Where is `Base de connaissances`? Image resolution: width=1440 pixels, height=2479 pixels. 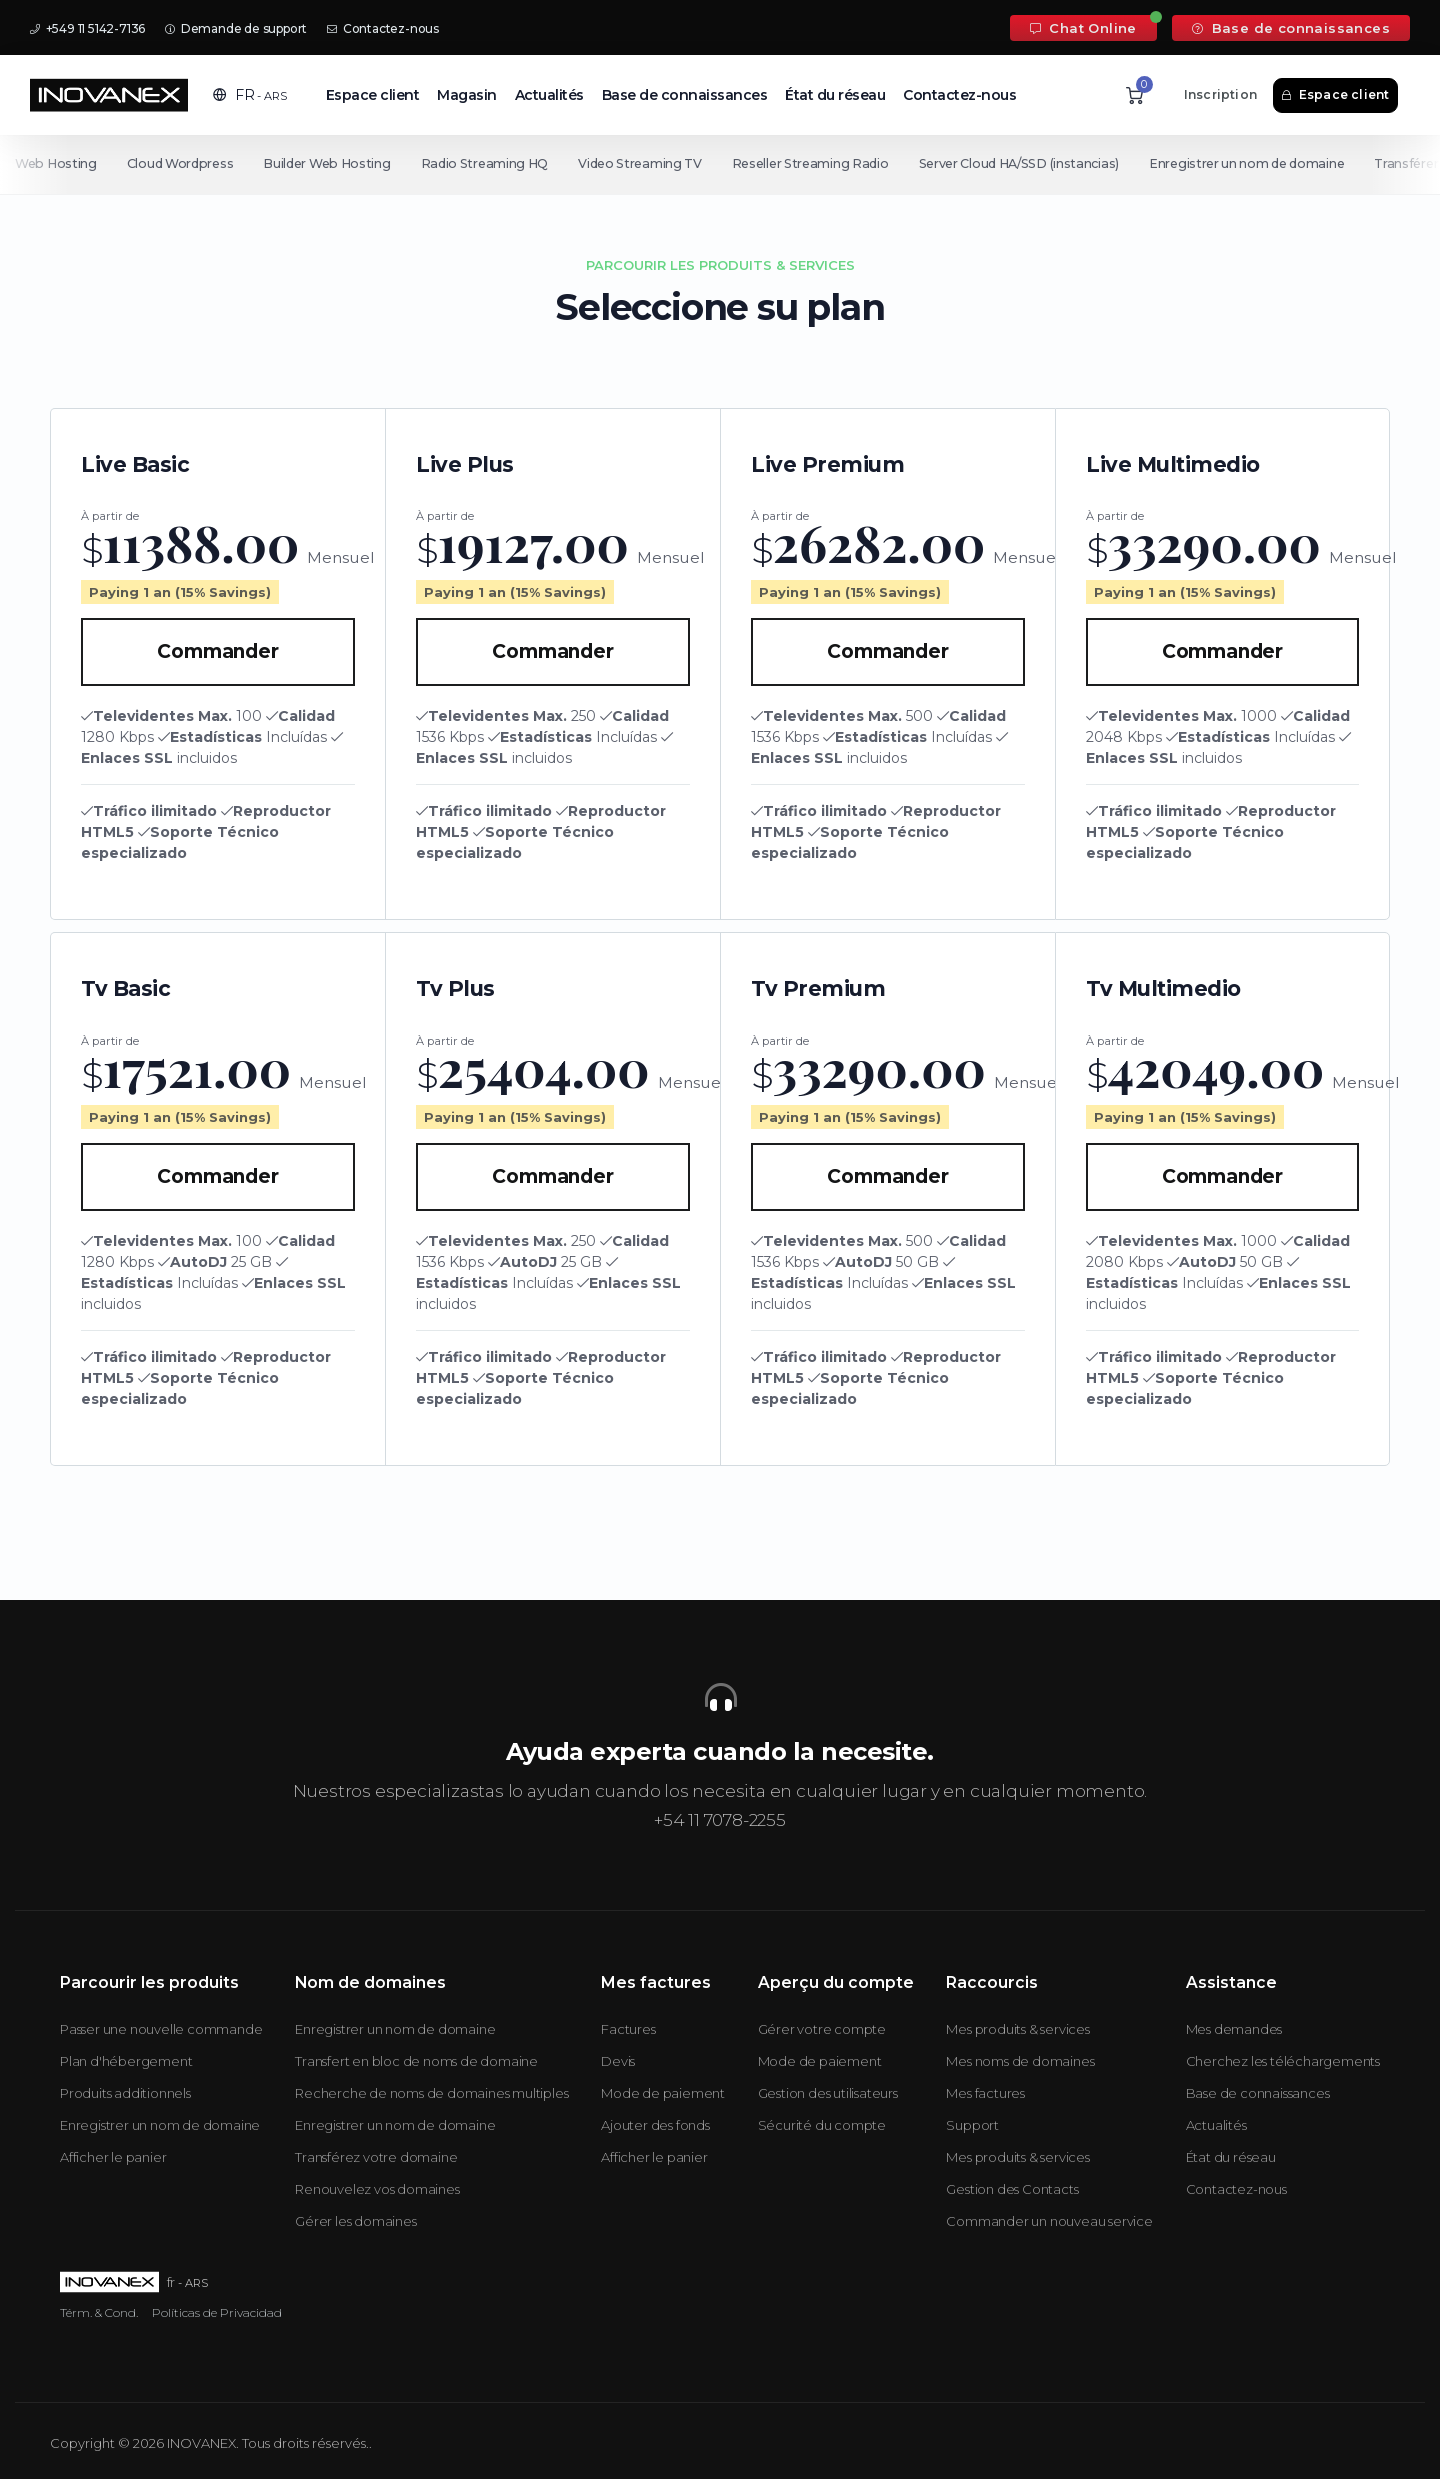 Base de connaissances is located at coordinates (1291, 28).